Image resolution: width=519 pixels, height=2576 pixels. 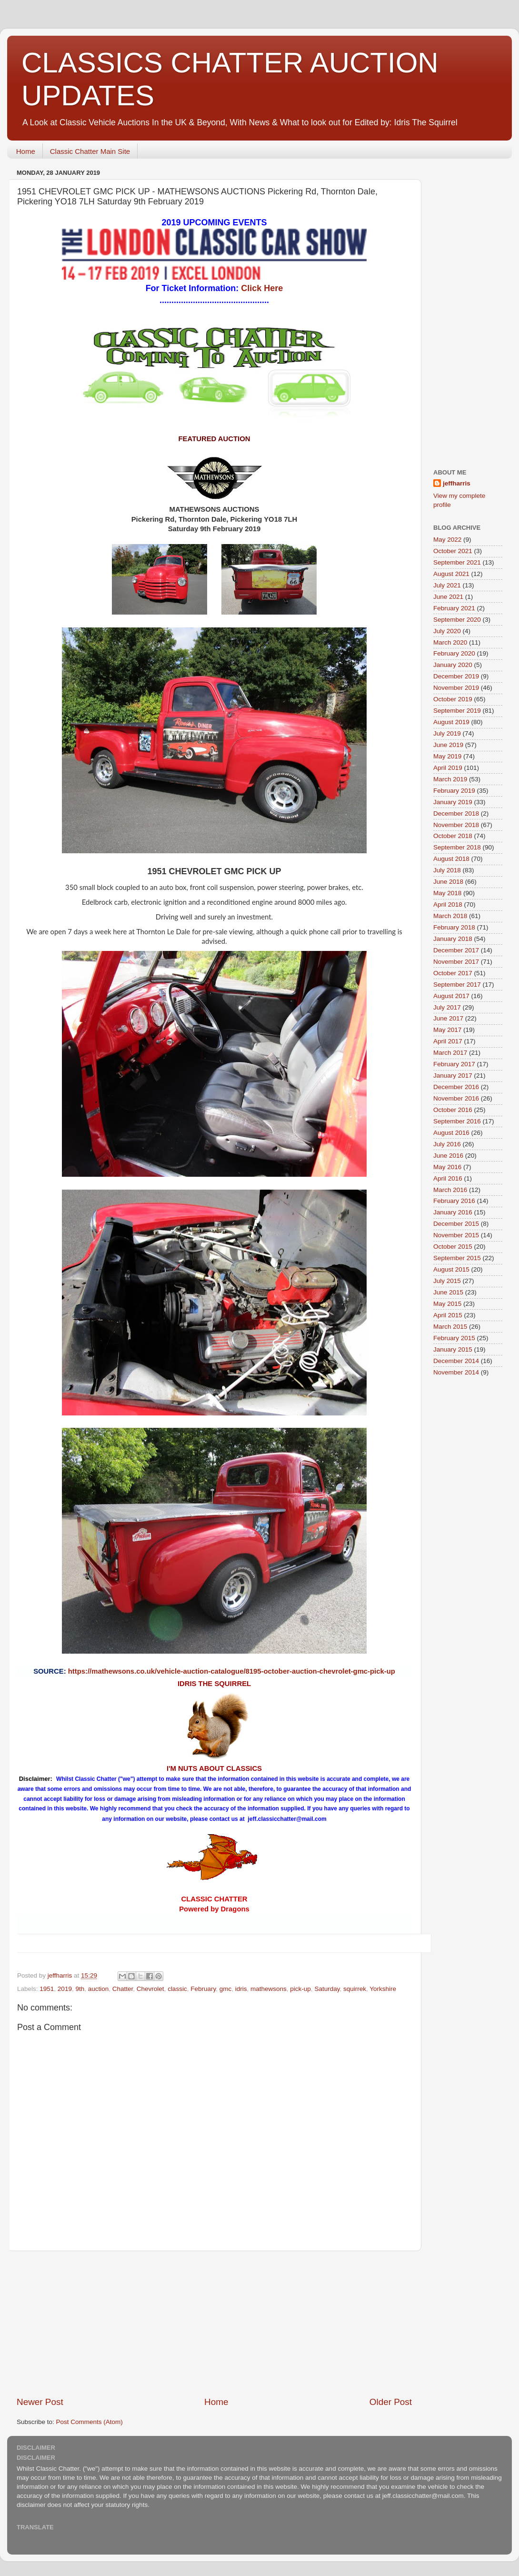 I want to click on February, so click(x=203, y=1988).